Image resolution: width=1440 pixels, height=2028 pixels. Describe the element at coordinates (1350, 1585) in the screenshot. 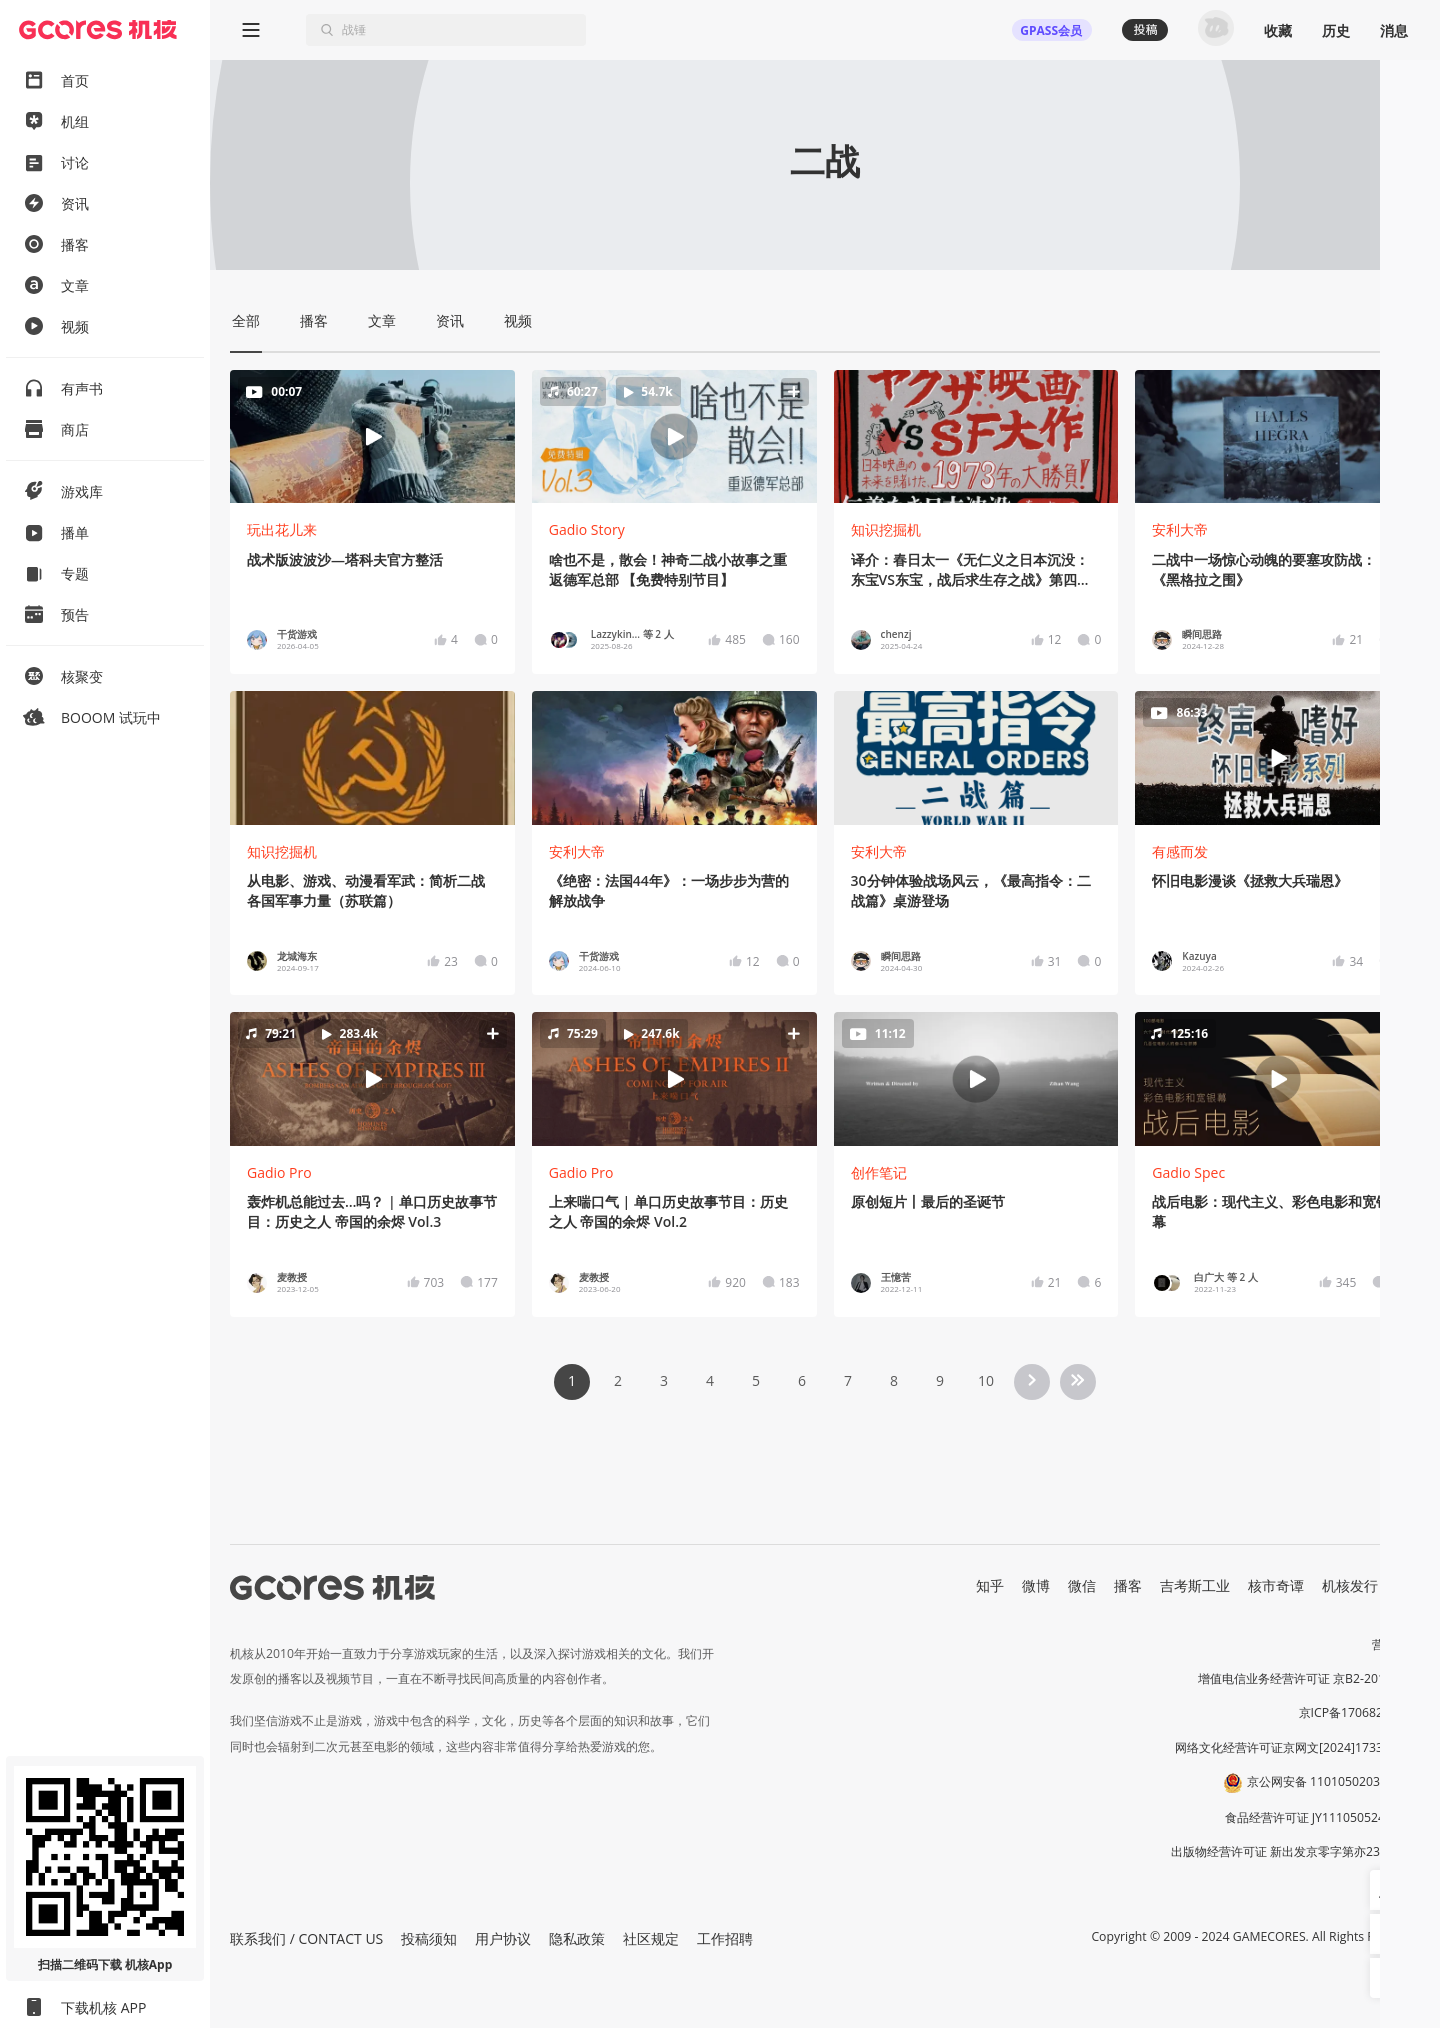

I see `机核发行` at that location.